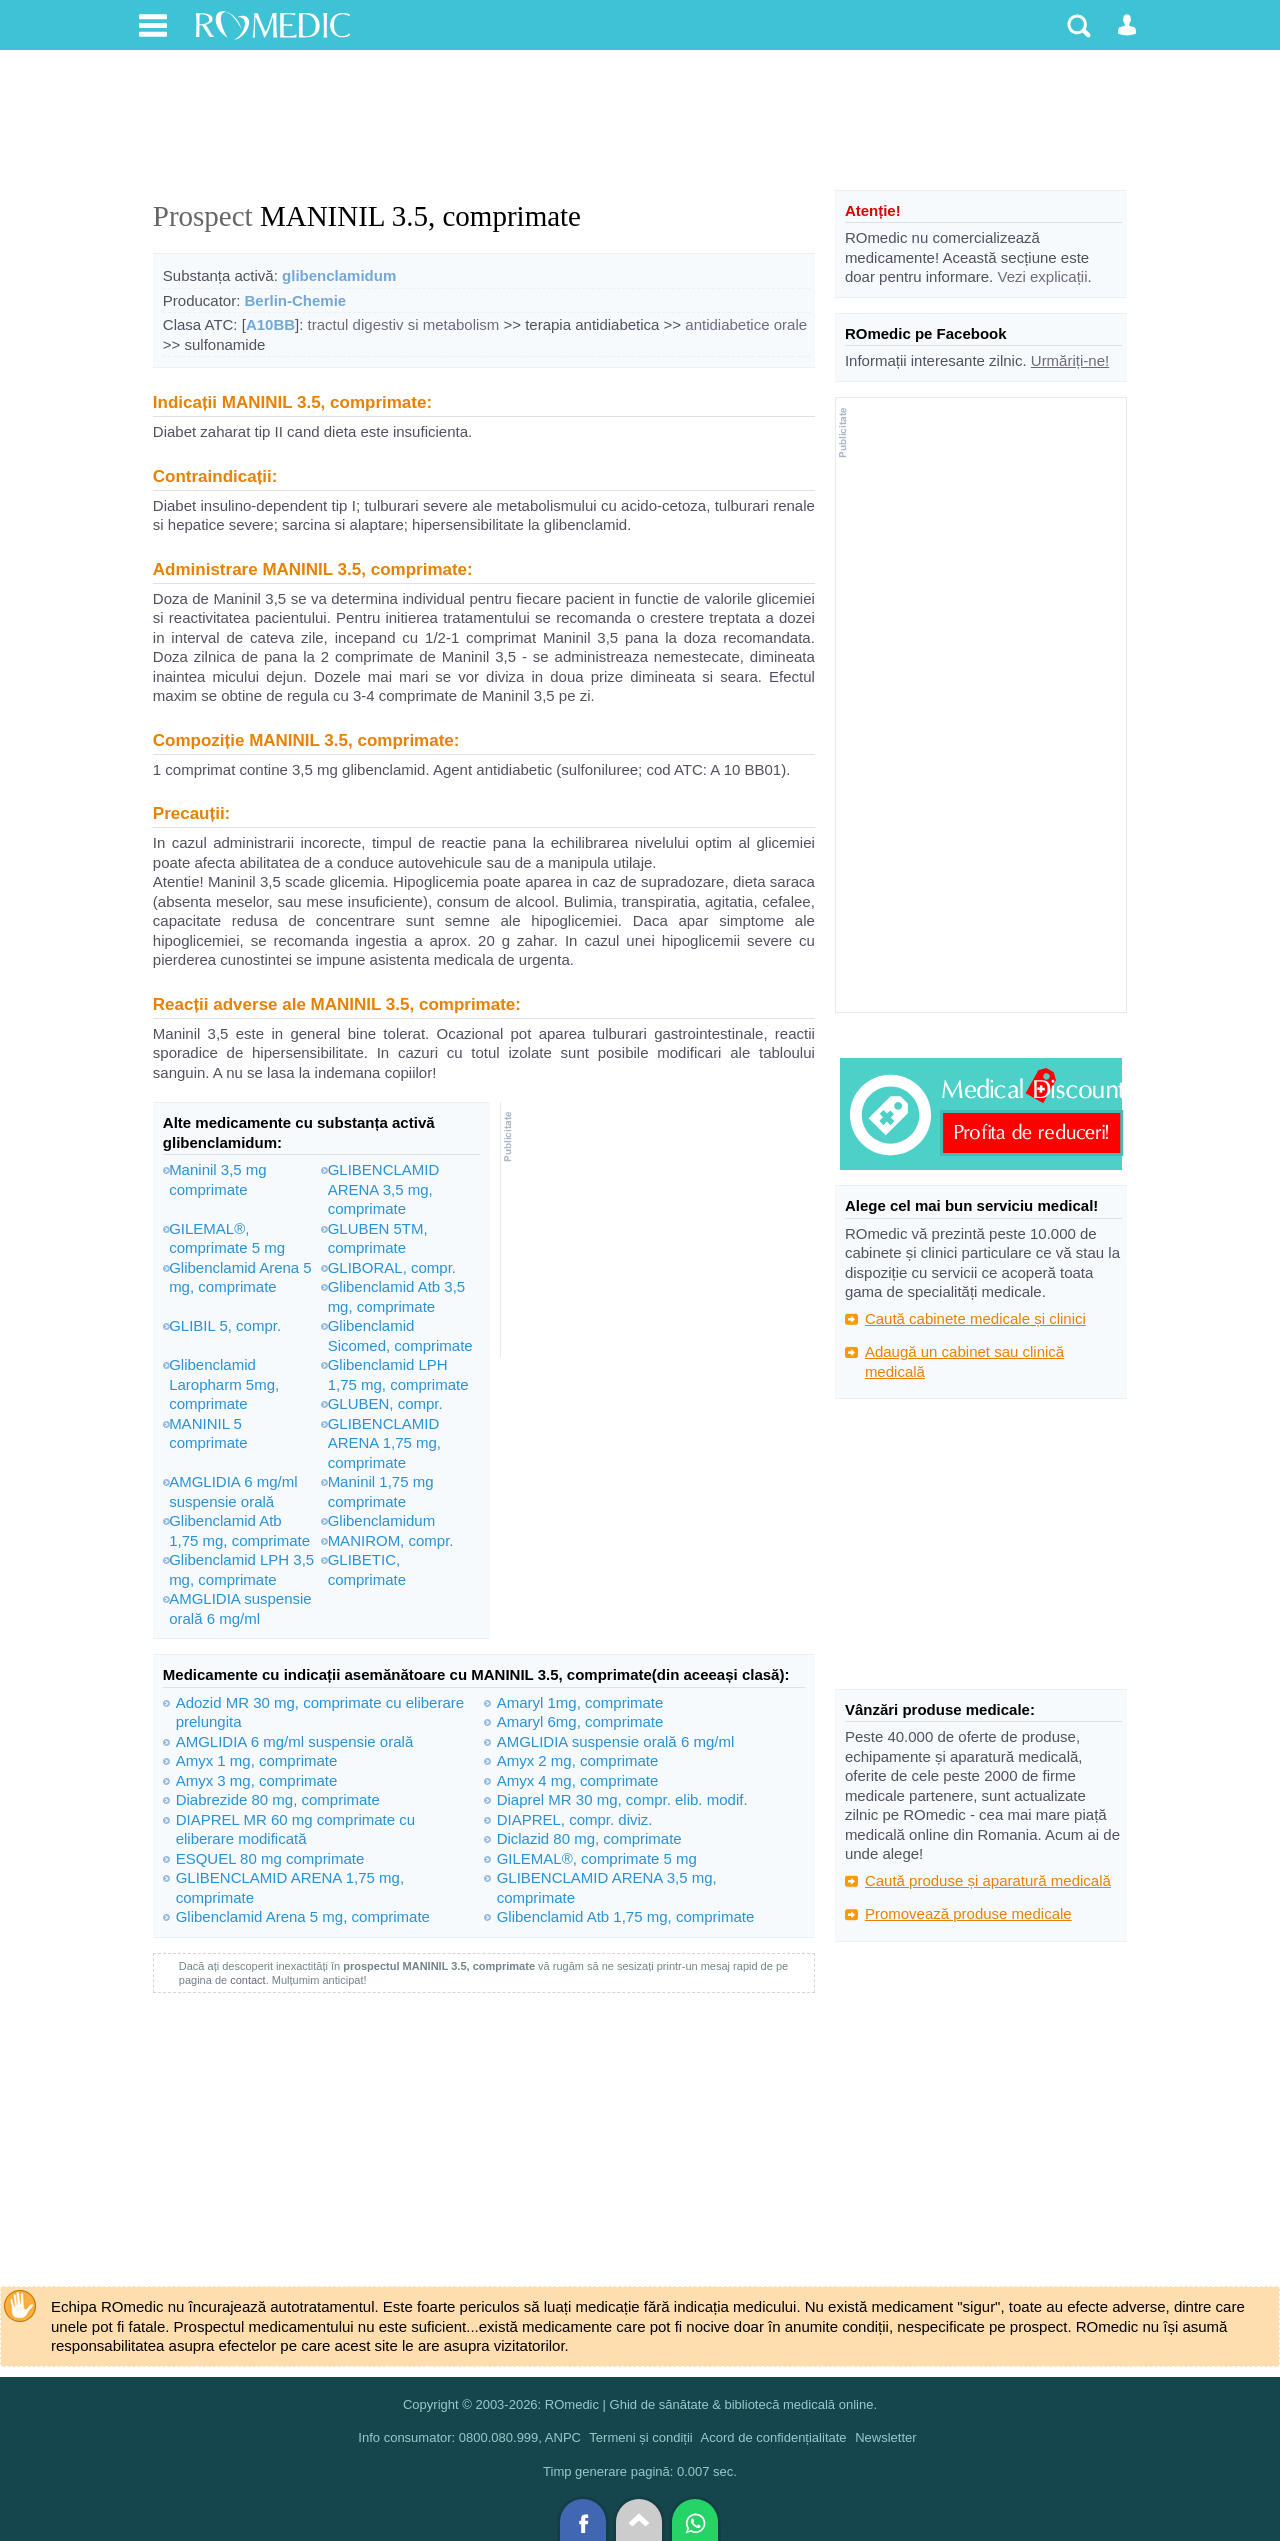 The width and height of the screenshot is (1280, 2541). I want to click on Caută cabinete medicale și clinici, so click(975, 1318).